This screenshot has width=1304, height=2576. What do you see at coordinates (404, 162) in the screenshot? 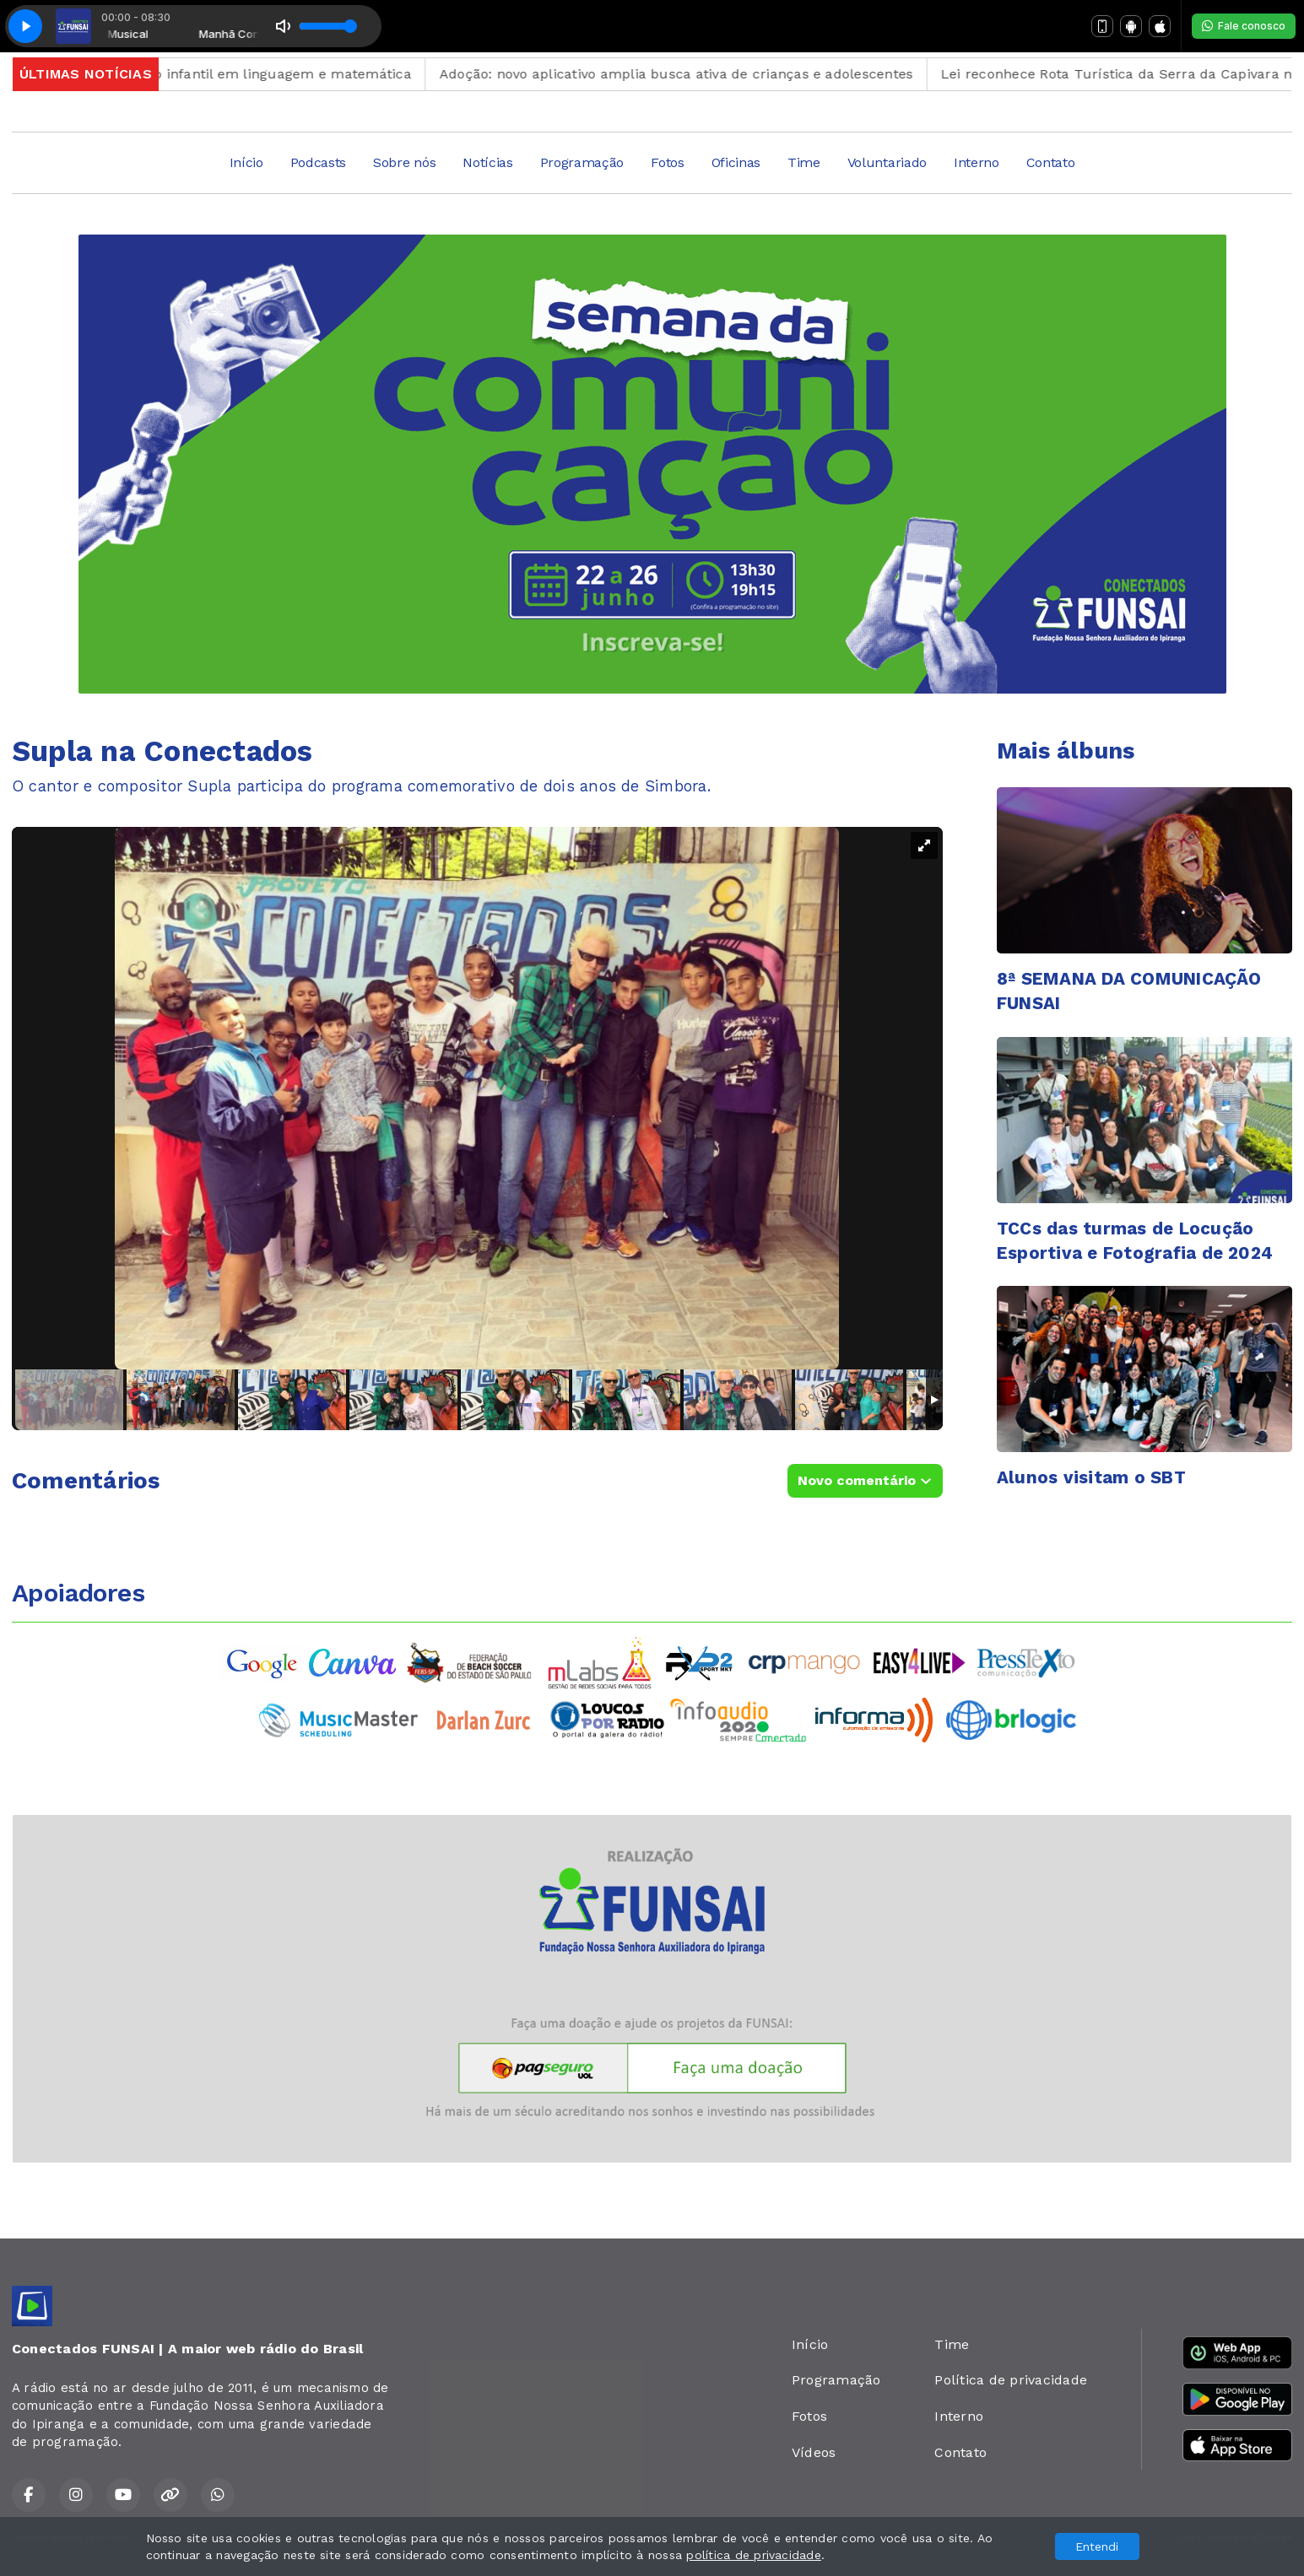
I see `Sobre nós` at bounding box center [404, 162].